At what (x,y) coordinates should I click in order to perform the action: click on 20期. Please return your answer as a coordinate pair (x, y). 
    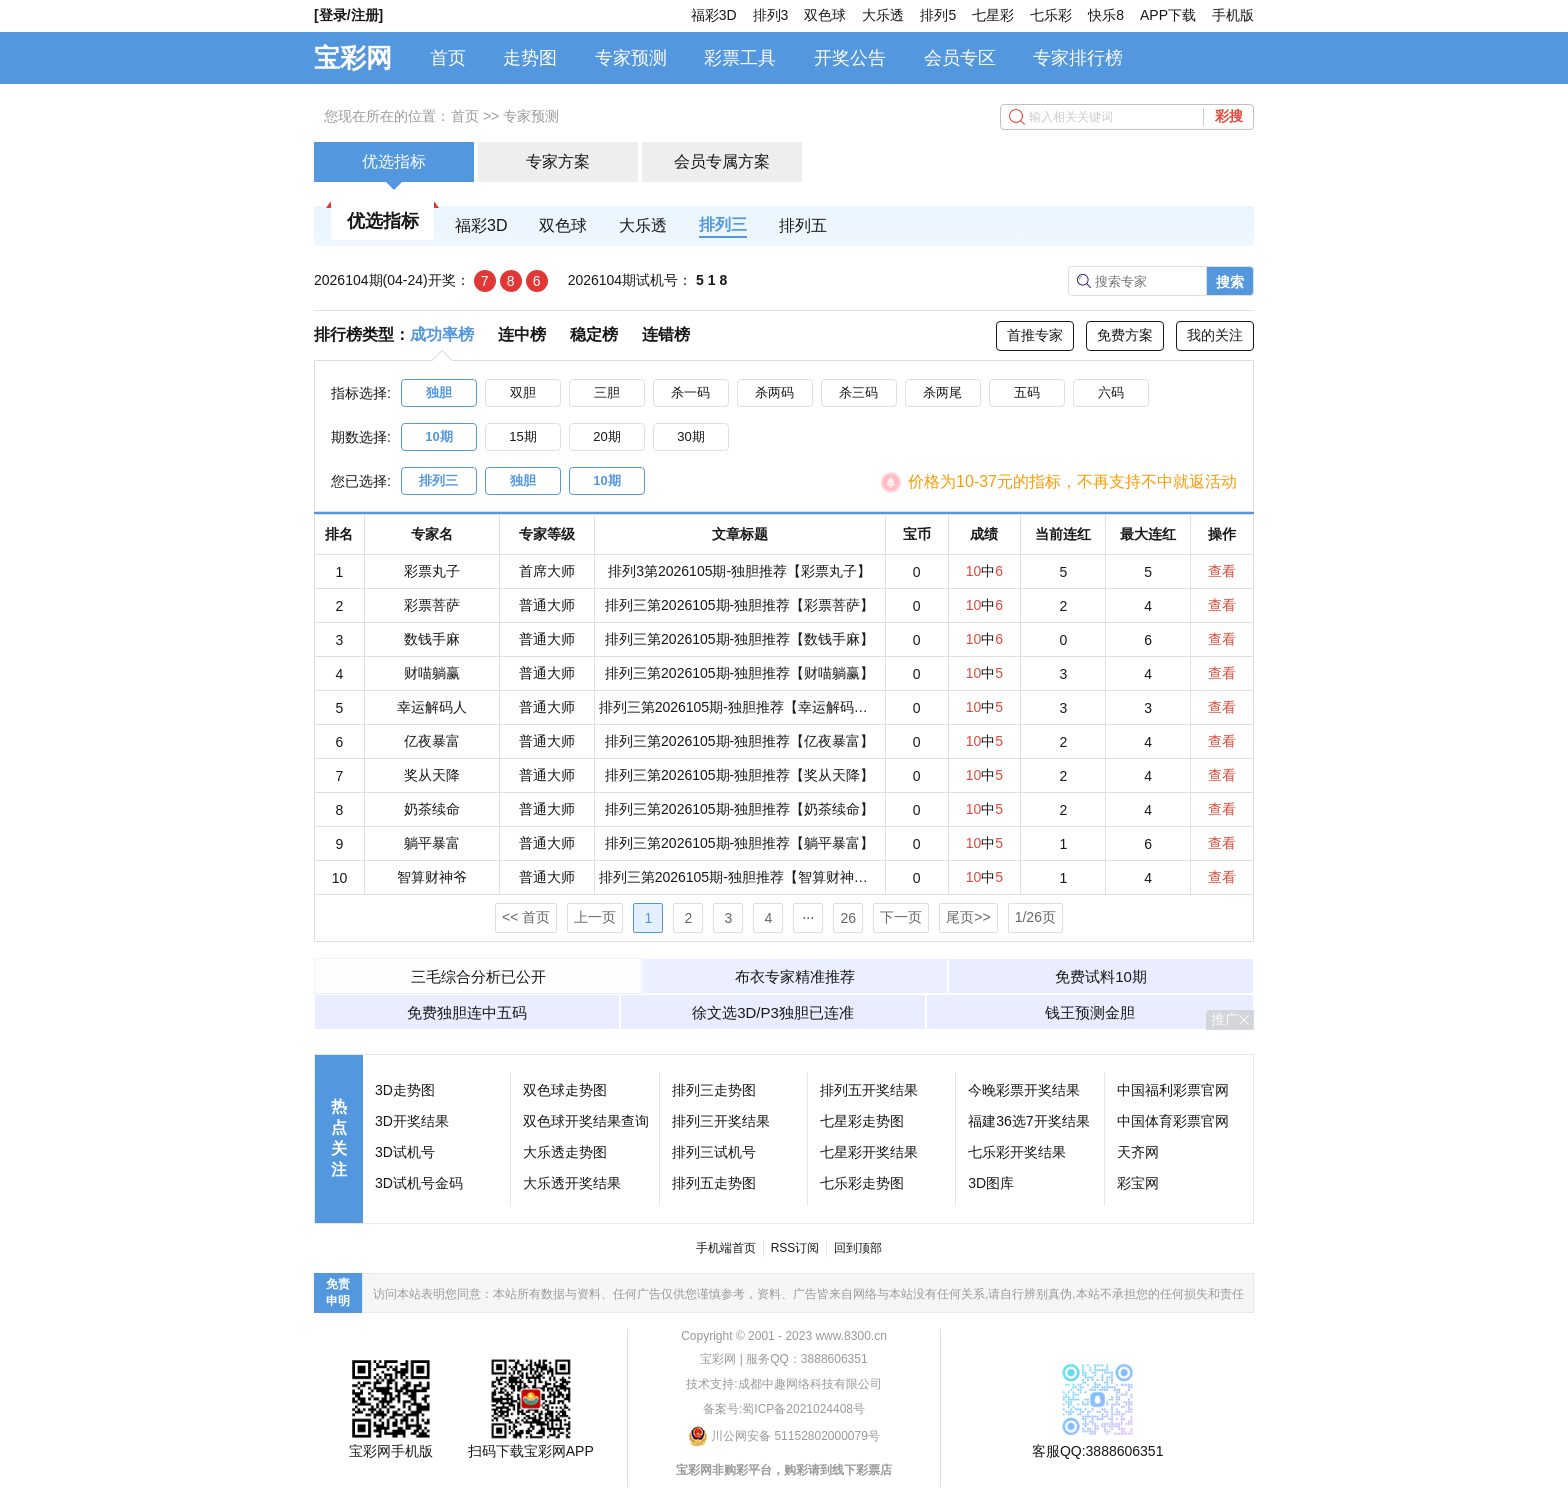
    Looking at the image, I should click on (606, 436).